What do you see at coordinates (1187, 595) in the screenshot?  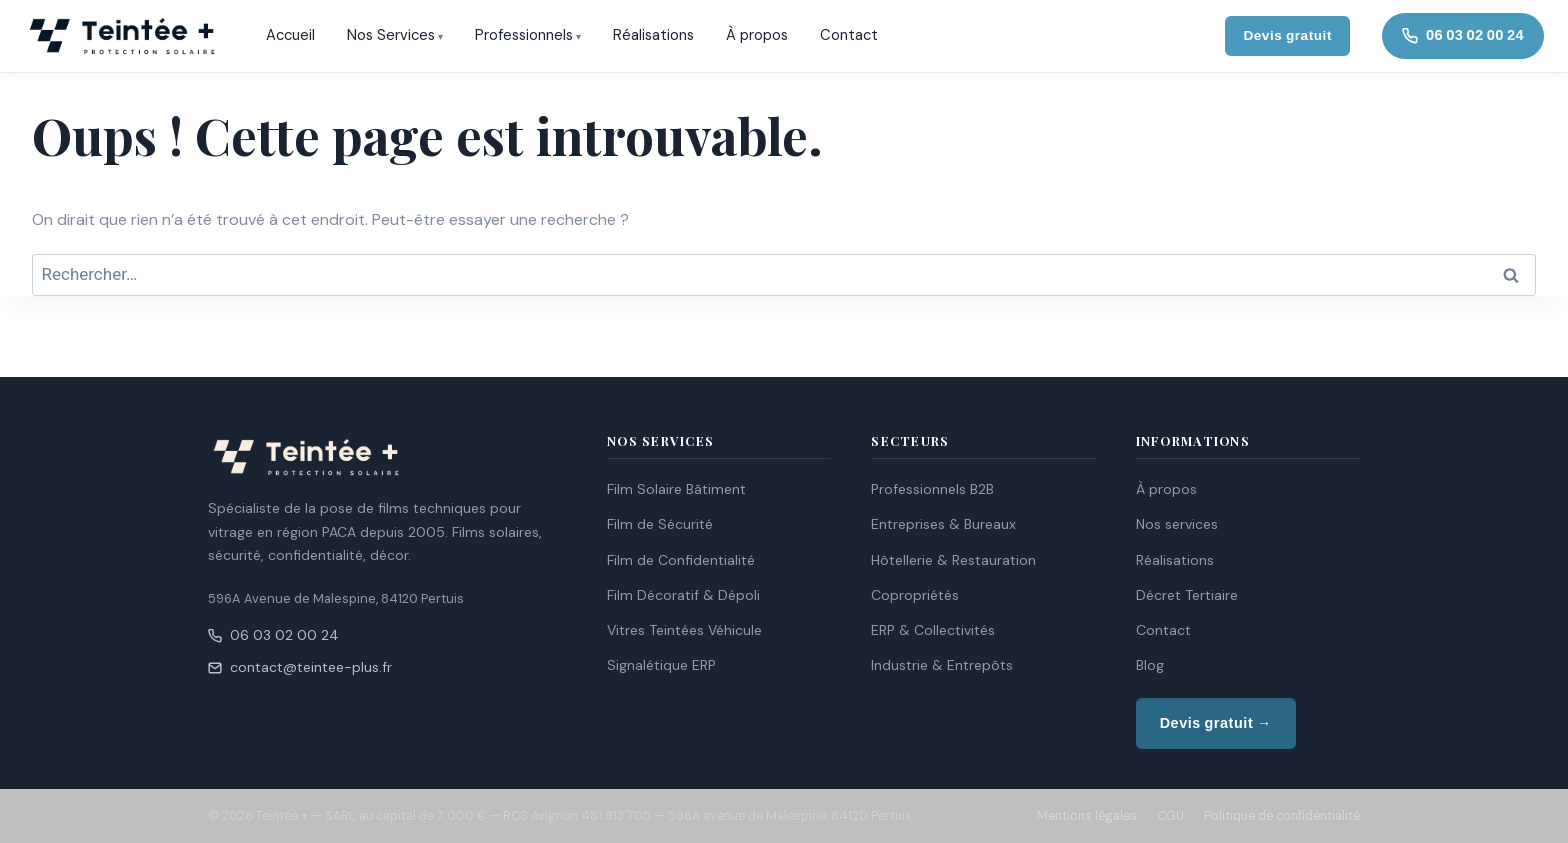 I see `Décret Tertiaire` at bounding box center [1187, 595].